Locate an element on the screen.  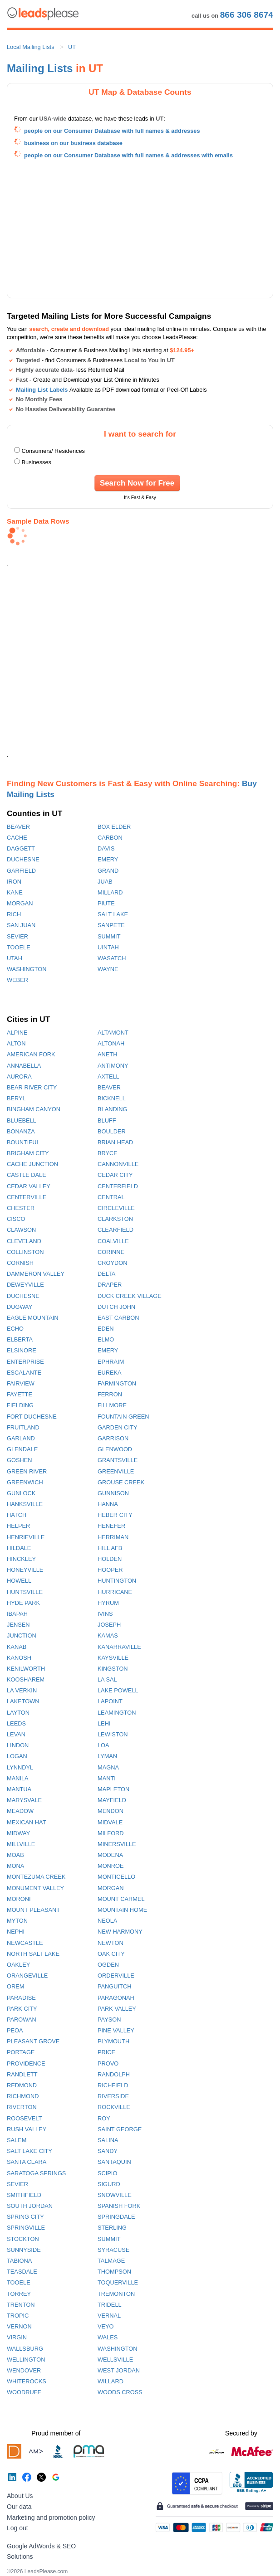
EUREKA is located at coordinates (110, 1372).